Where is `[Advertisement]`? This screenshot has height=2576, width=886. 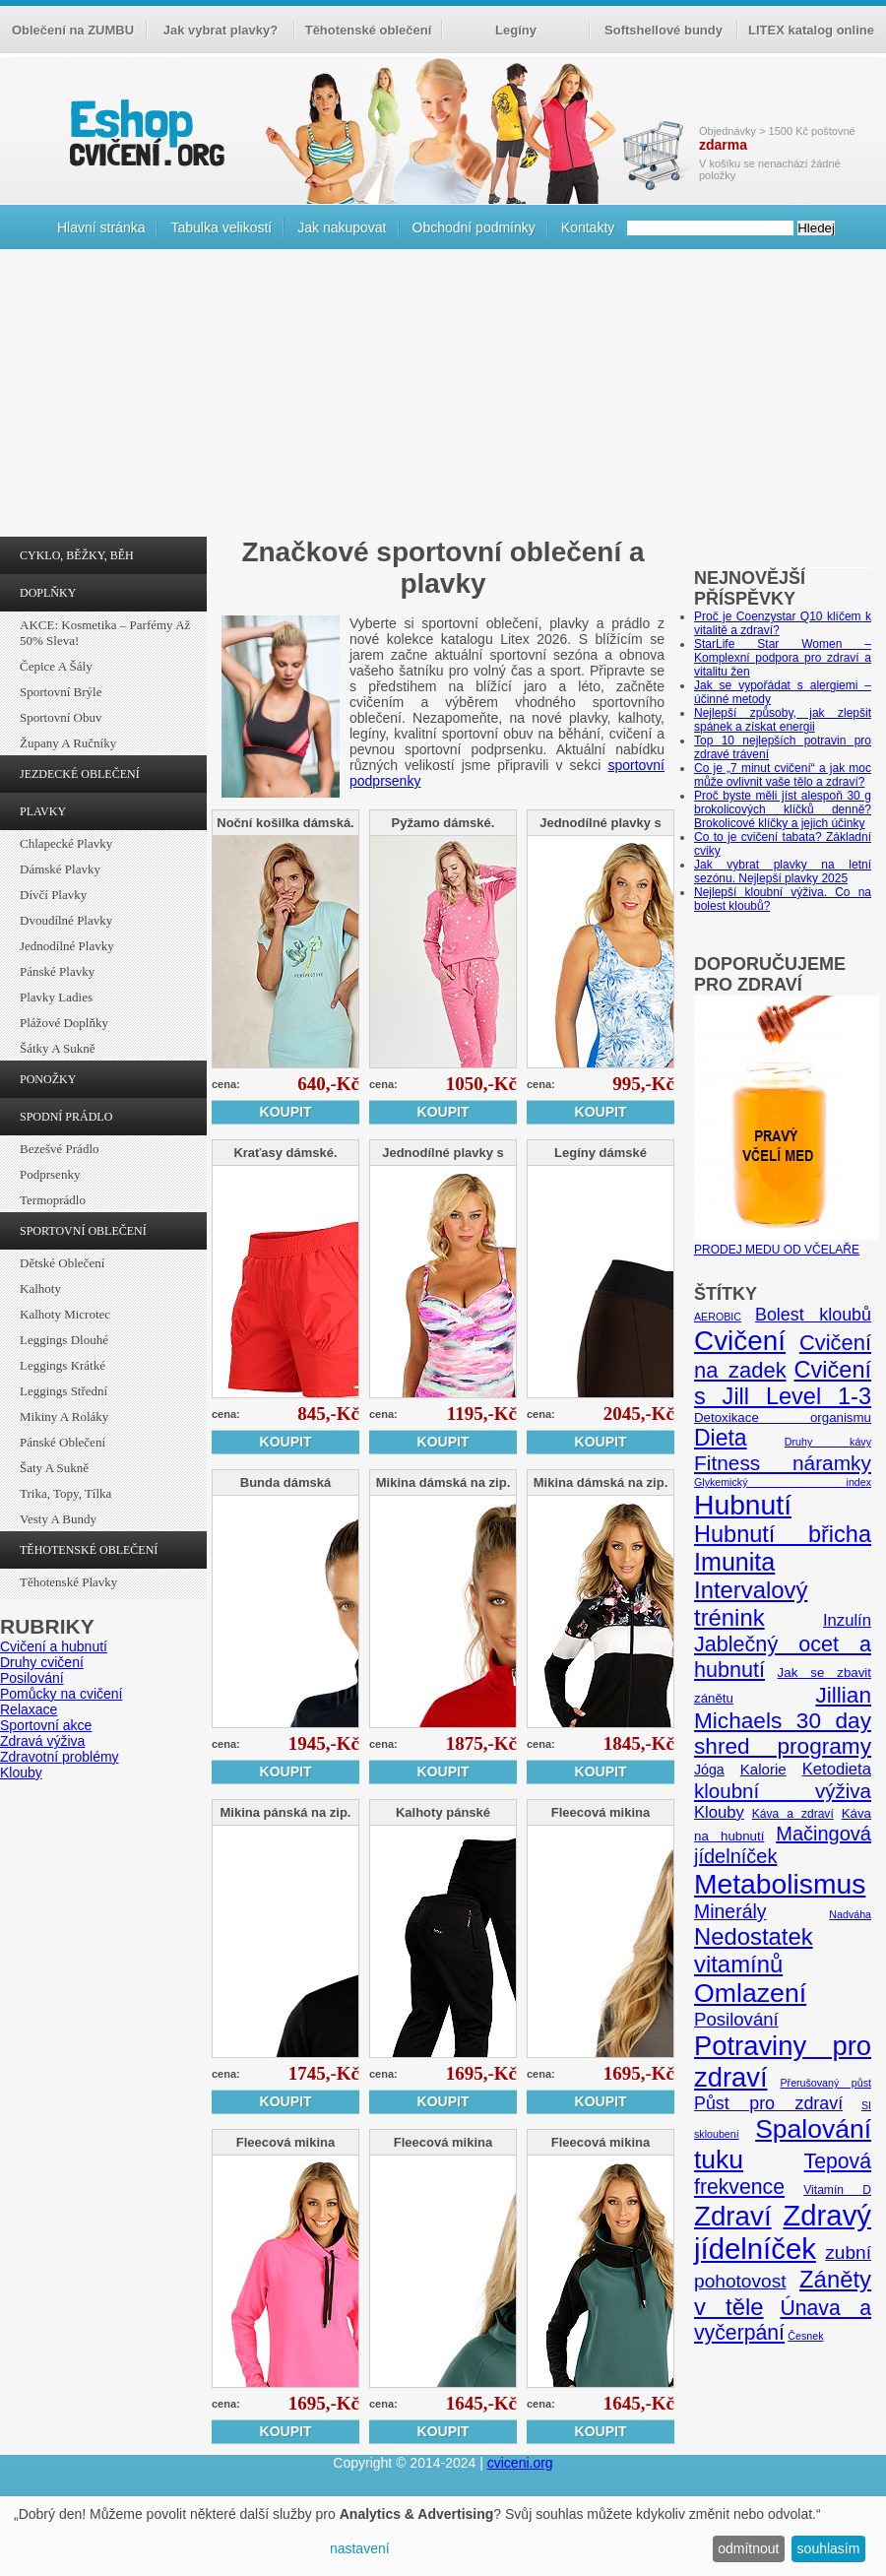 [Advertisement] is located at coordinates (443, 398).